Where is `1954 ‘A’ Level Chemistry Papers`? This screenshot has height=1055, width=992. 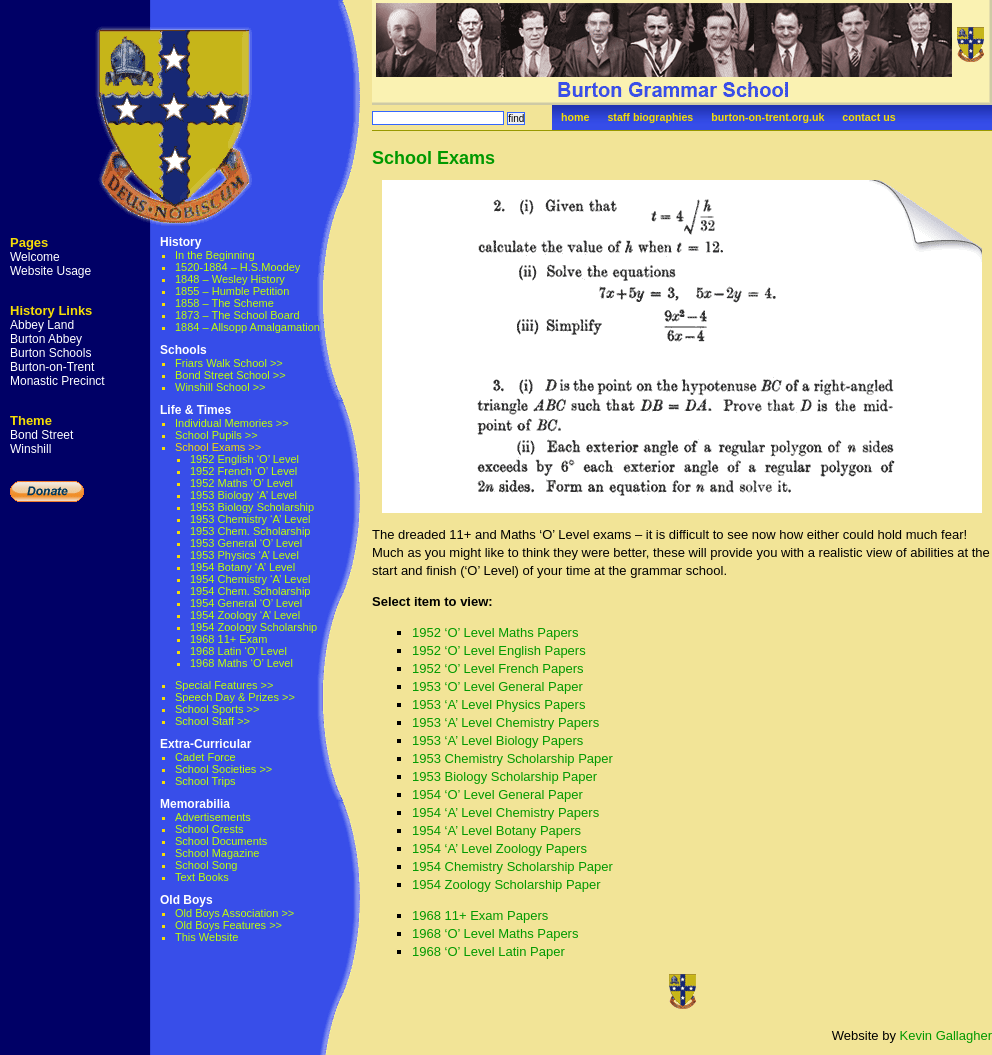 1954 ‘A’ Level Chemistry Papers is located at coordinates (505, 812).